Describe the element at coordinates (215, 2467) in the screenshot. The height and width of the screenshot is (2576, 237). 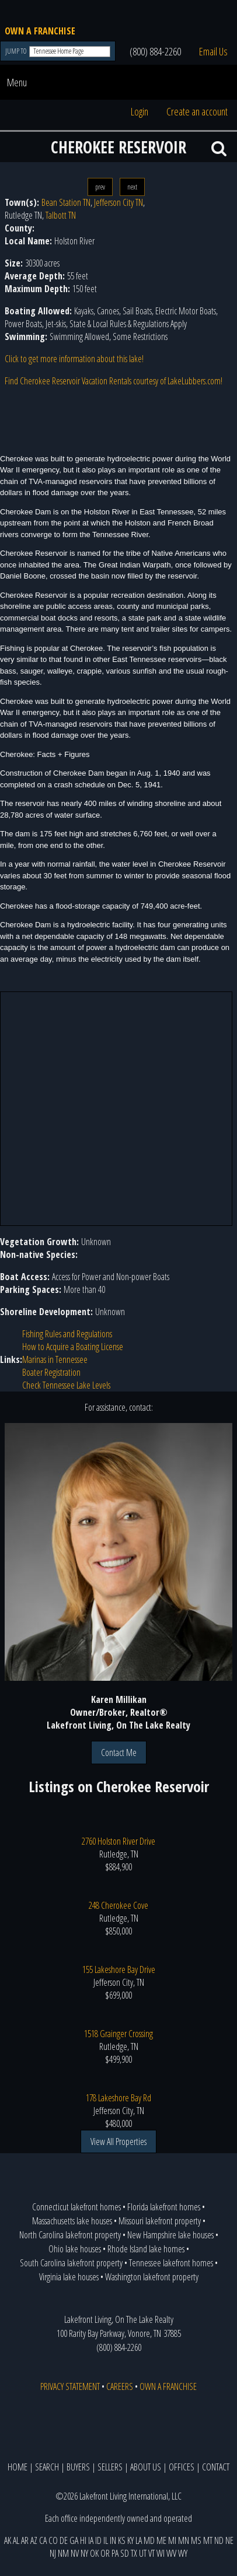
I see `CONTACT` at that location.